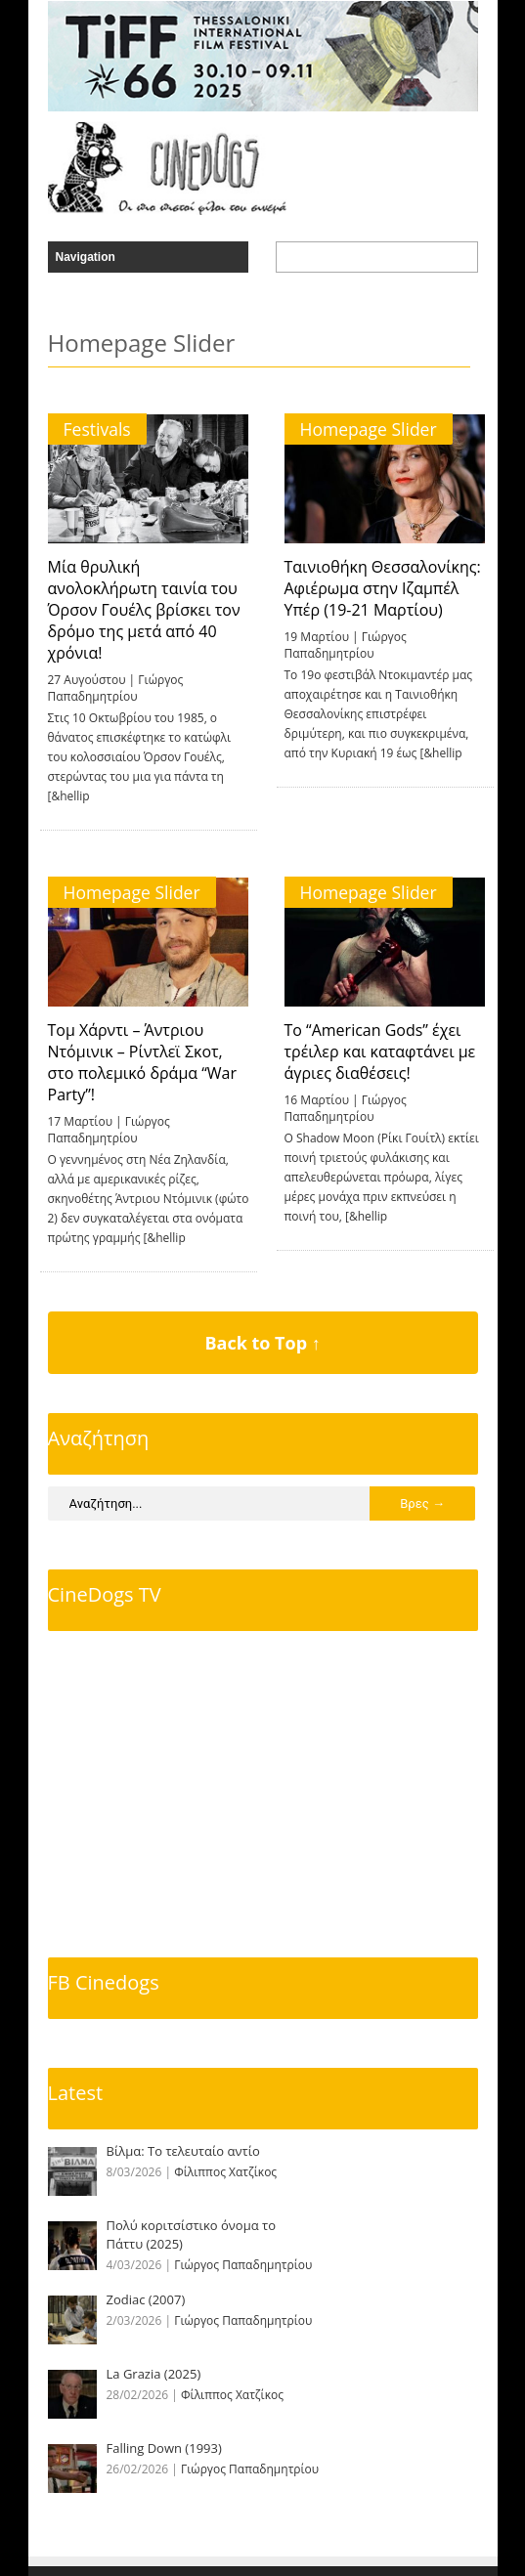 This screenshot has height=2576, width=525. Describe the element at coordinates (262, 1342) in the screenshot. I see `Back to Top ↑` at that location.